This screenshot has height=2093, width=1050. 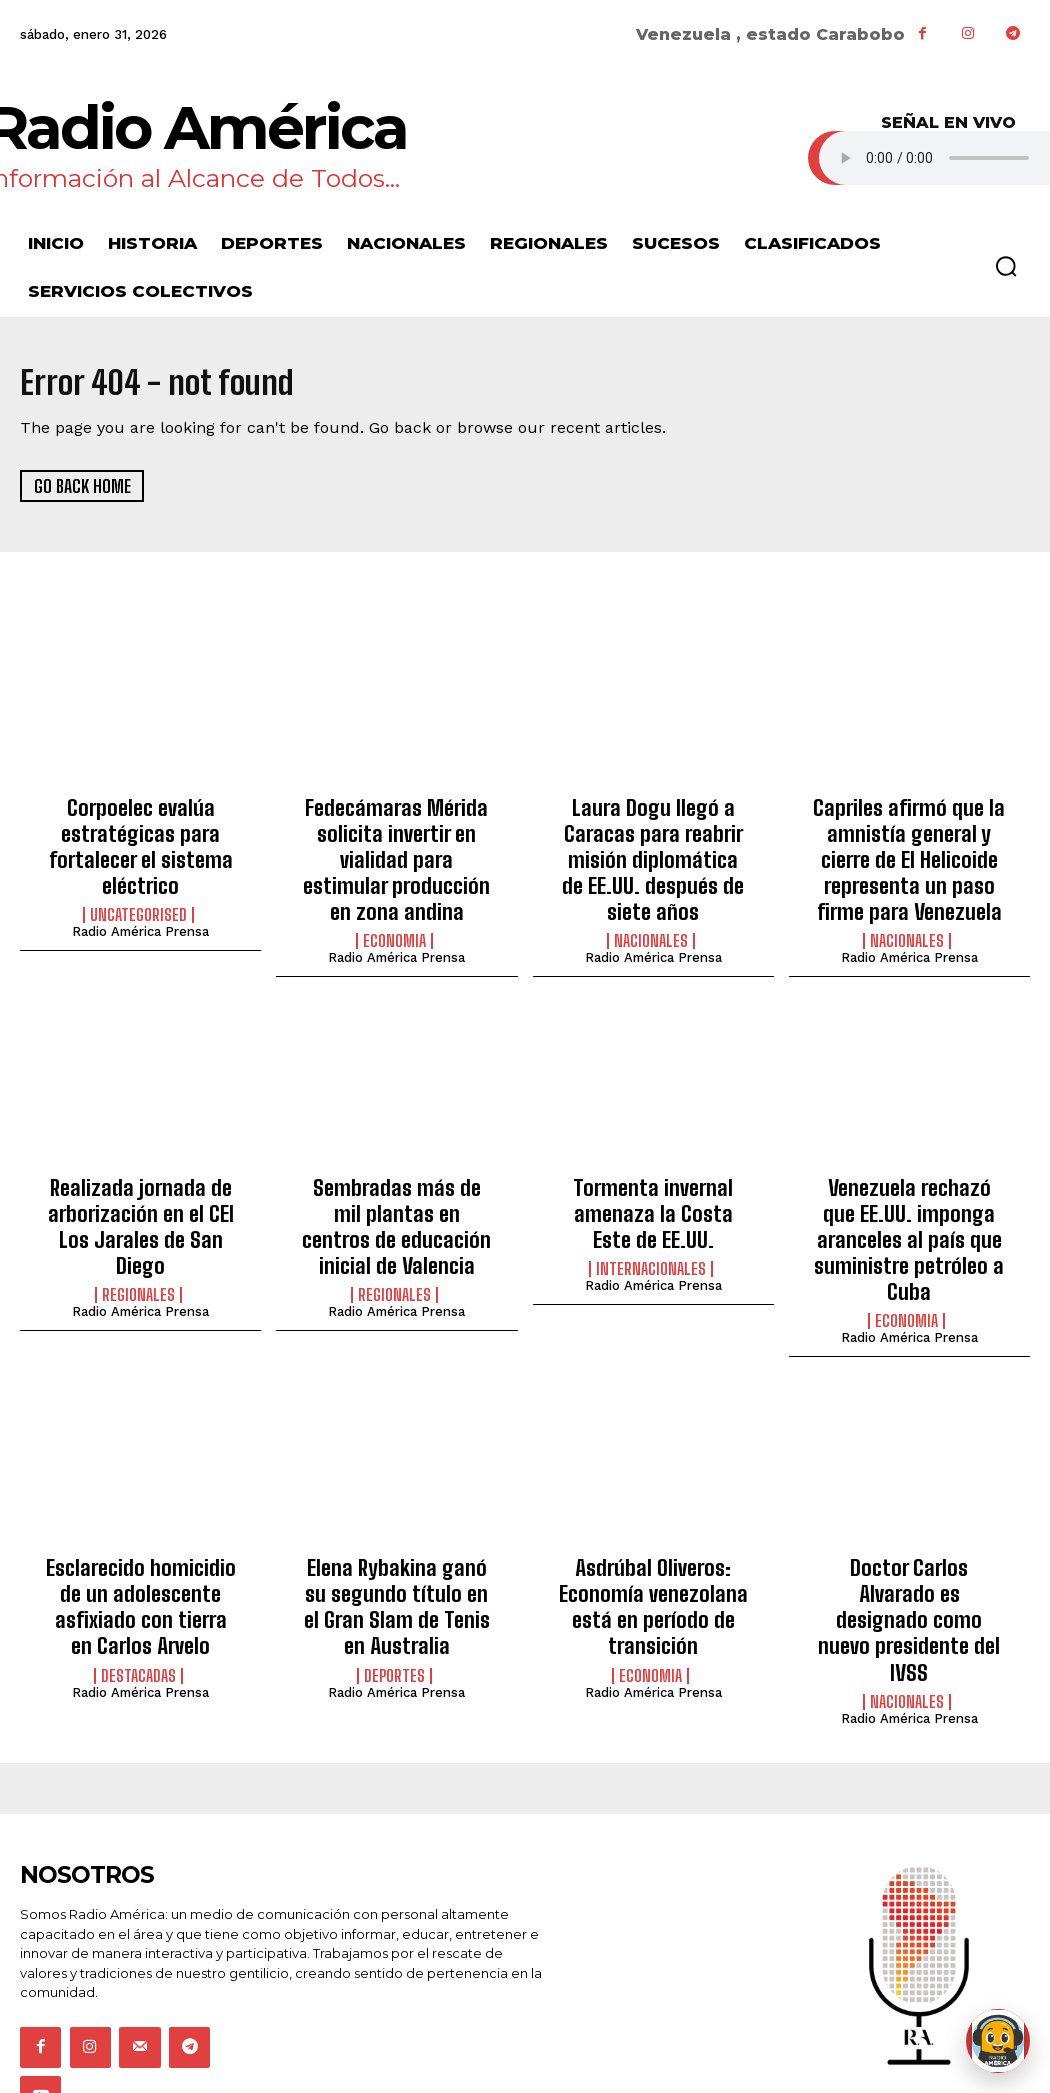 What do you see at coordinates (998, 2041) in the screenshot?
I see `[Abrir chat de Rami]` at bounding box center [998, 2041].